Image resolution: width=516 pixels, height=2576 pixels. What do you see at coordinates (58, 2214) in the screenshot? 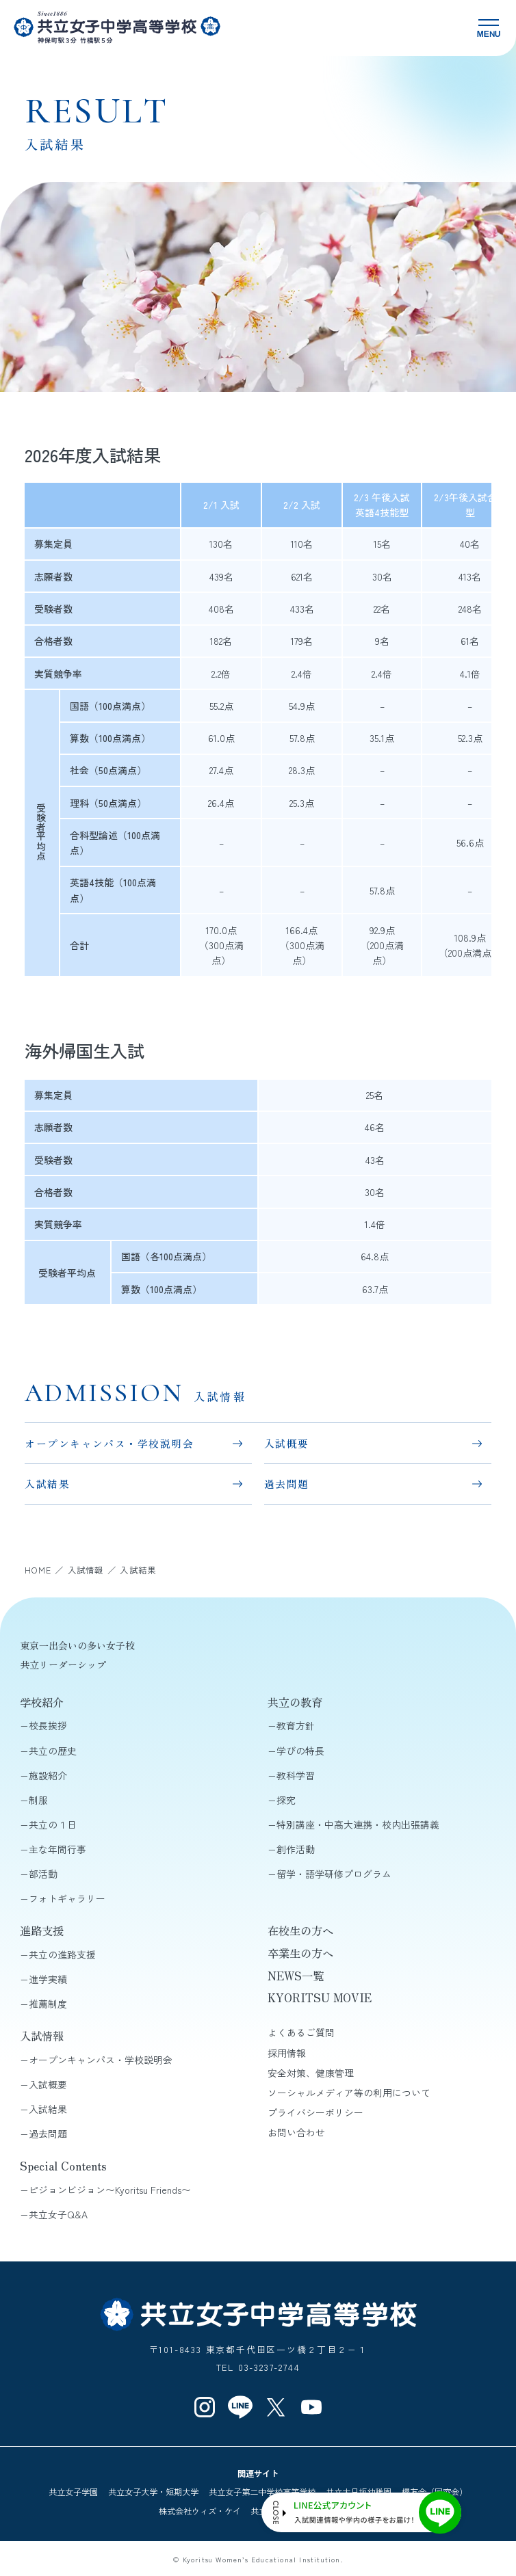
I see `共立女子Q&A` at bounding box center [58, 2214].